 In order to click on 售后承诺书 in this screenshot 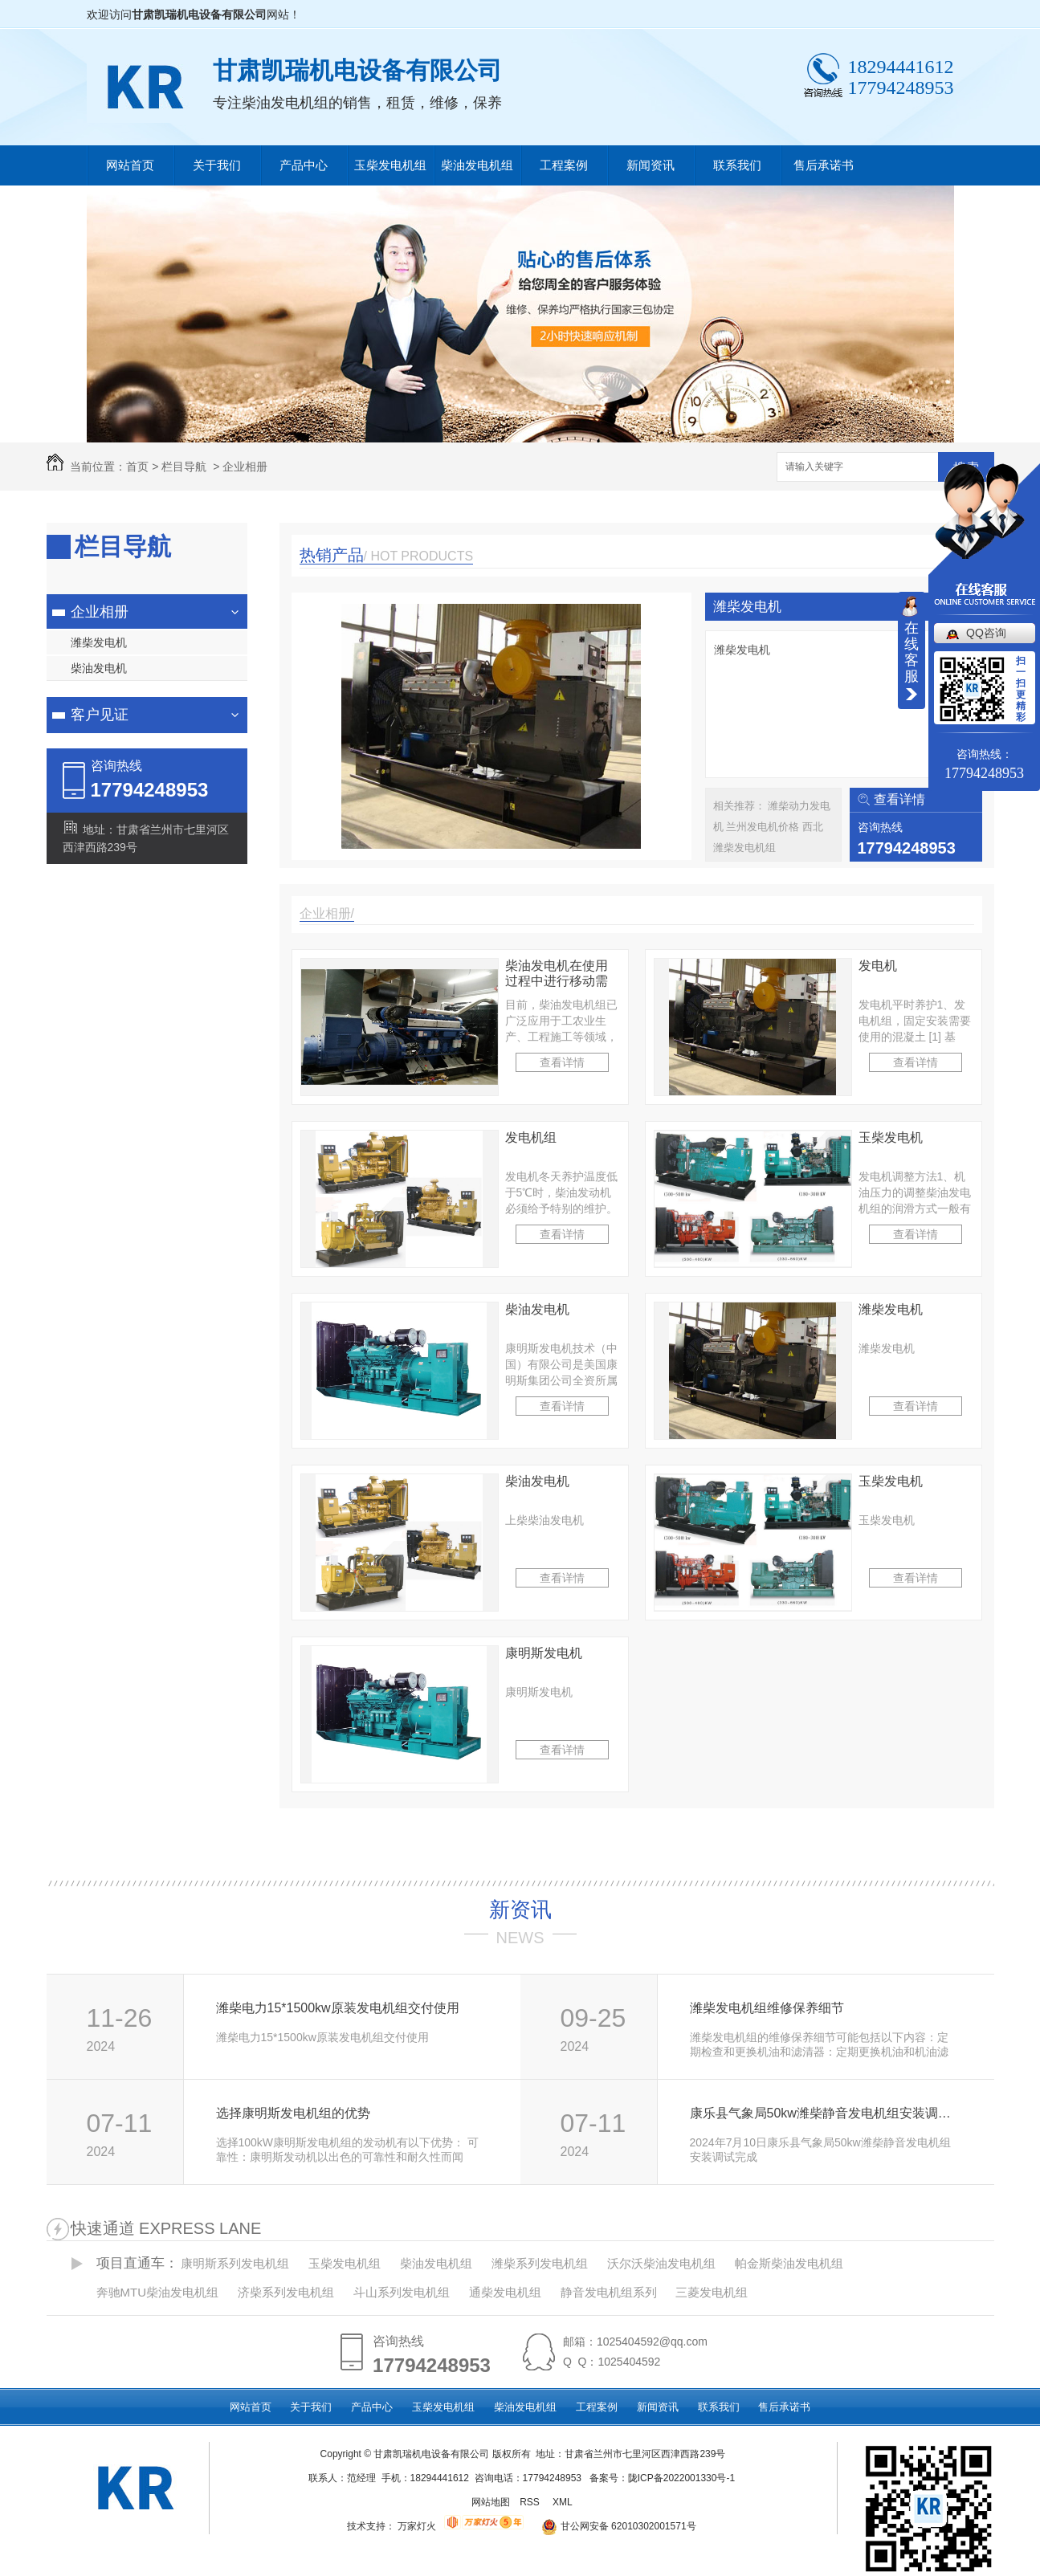, I will do `click(823, 165)`.